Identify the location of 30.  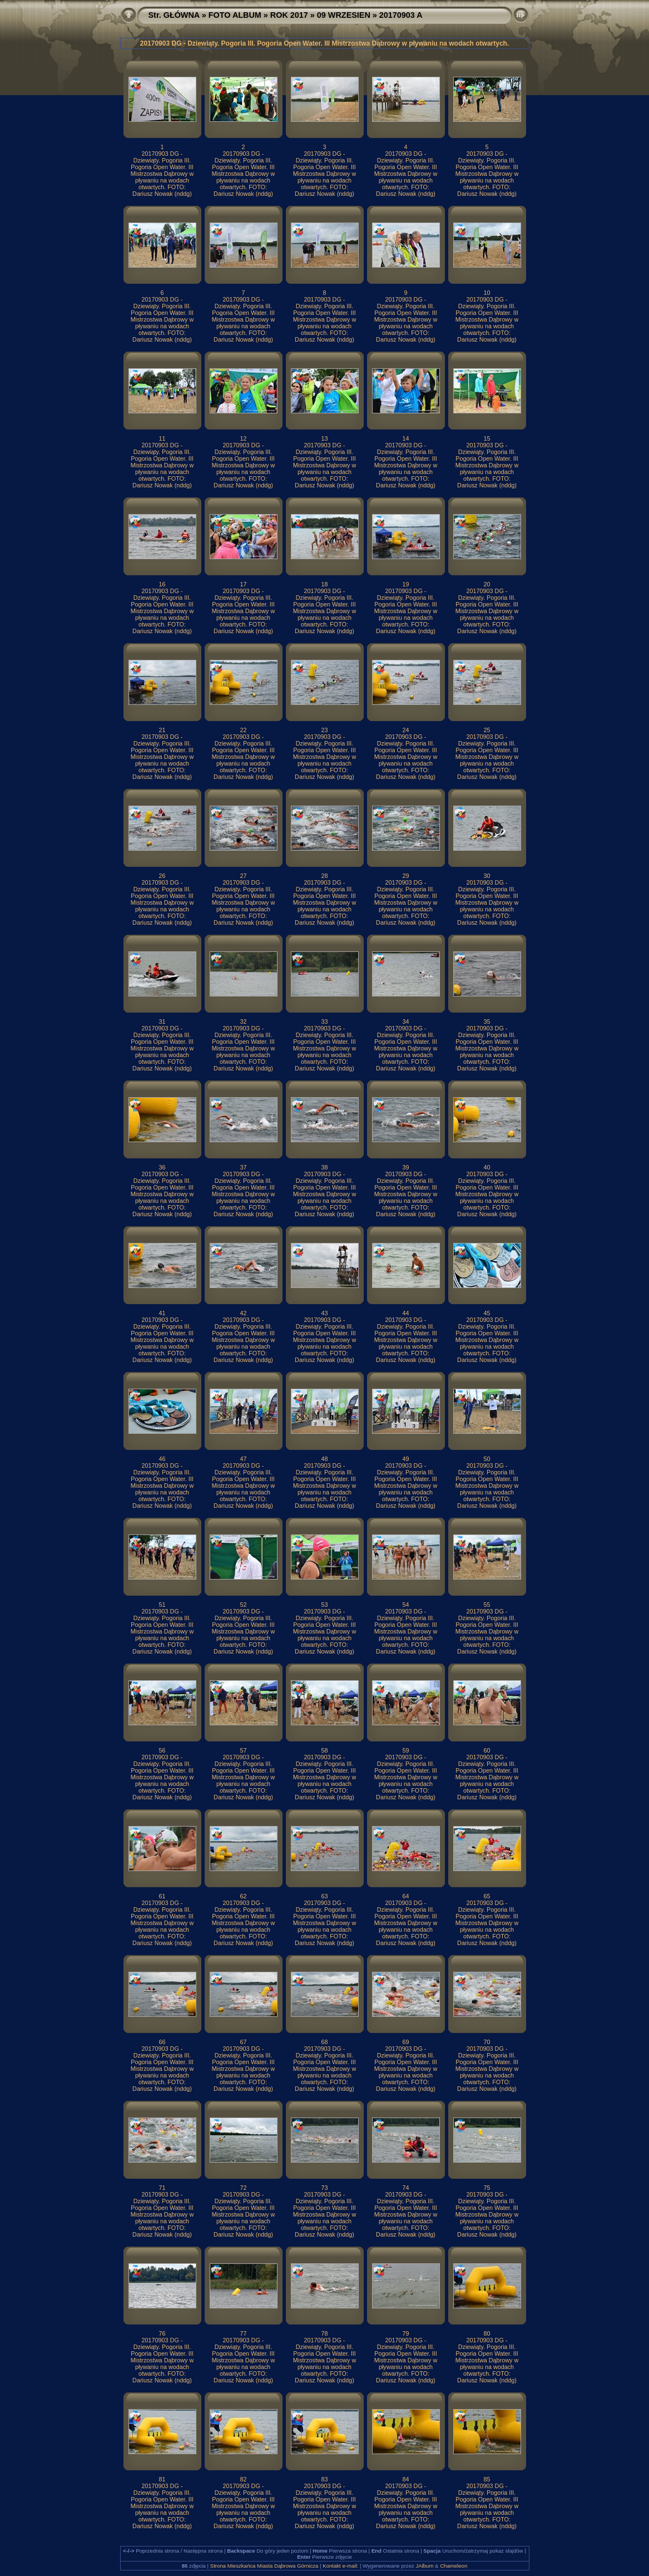
(486, 875).